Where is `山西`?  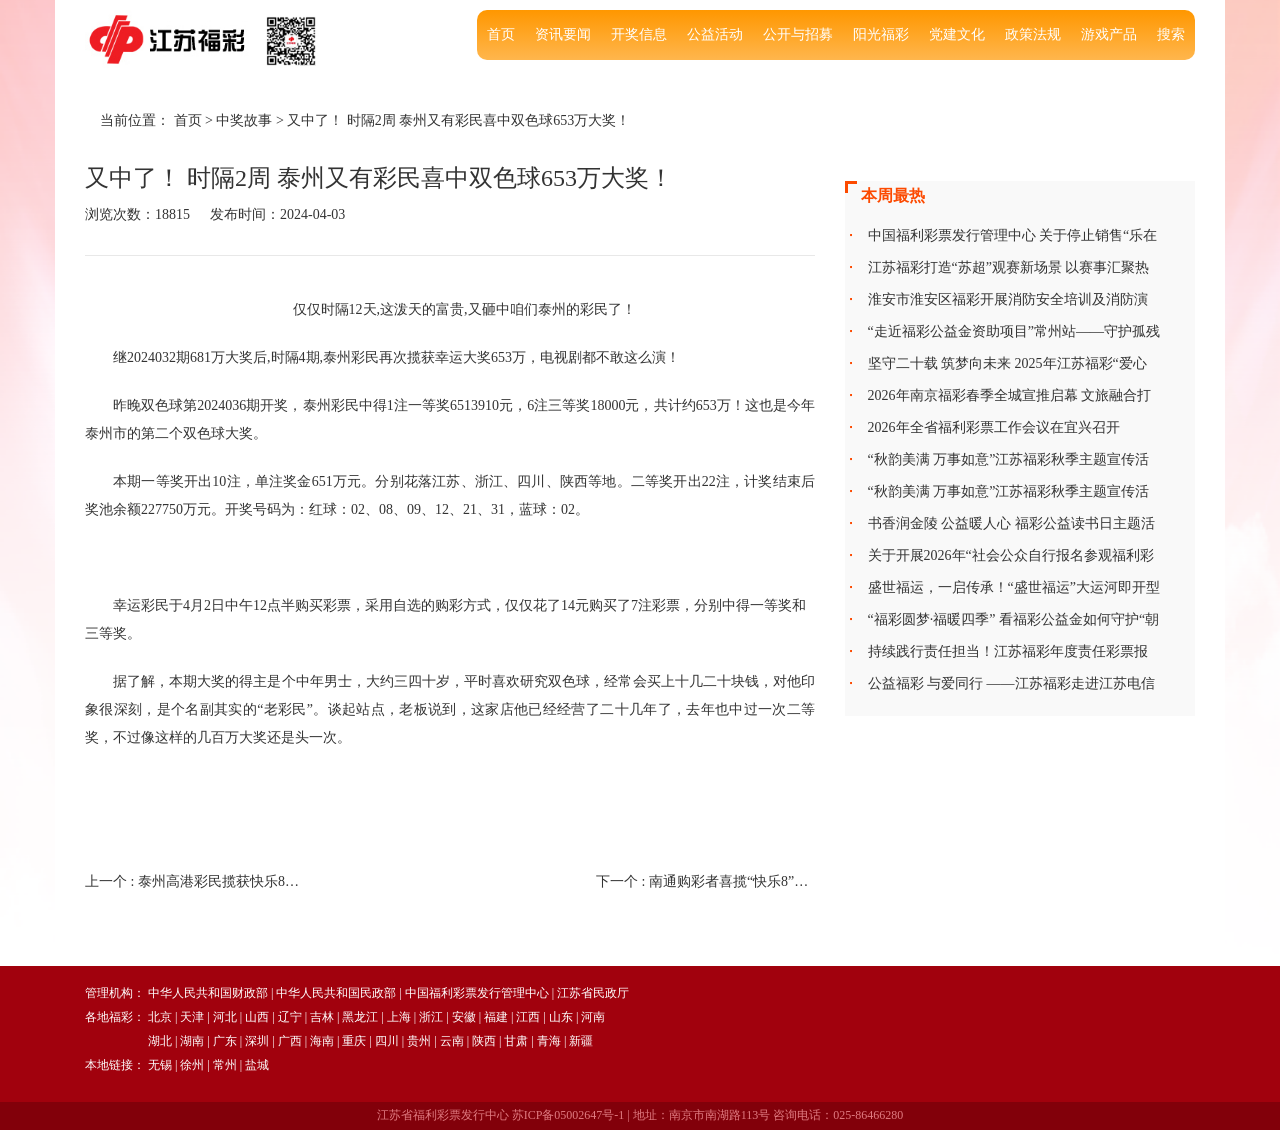
山西 is located at coordinates (257, 1017).